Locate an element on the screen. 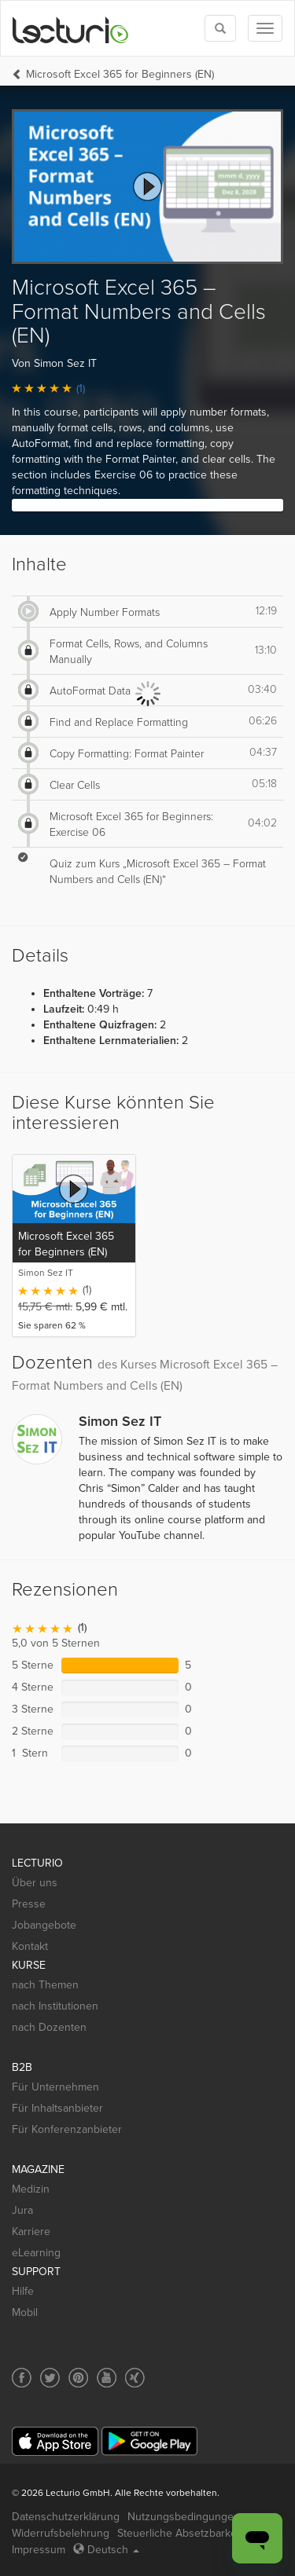 Image resolution: width=295 pixels, height=2576 pixels. Jobangebote is located at coordinates (44, 1925).